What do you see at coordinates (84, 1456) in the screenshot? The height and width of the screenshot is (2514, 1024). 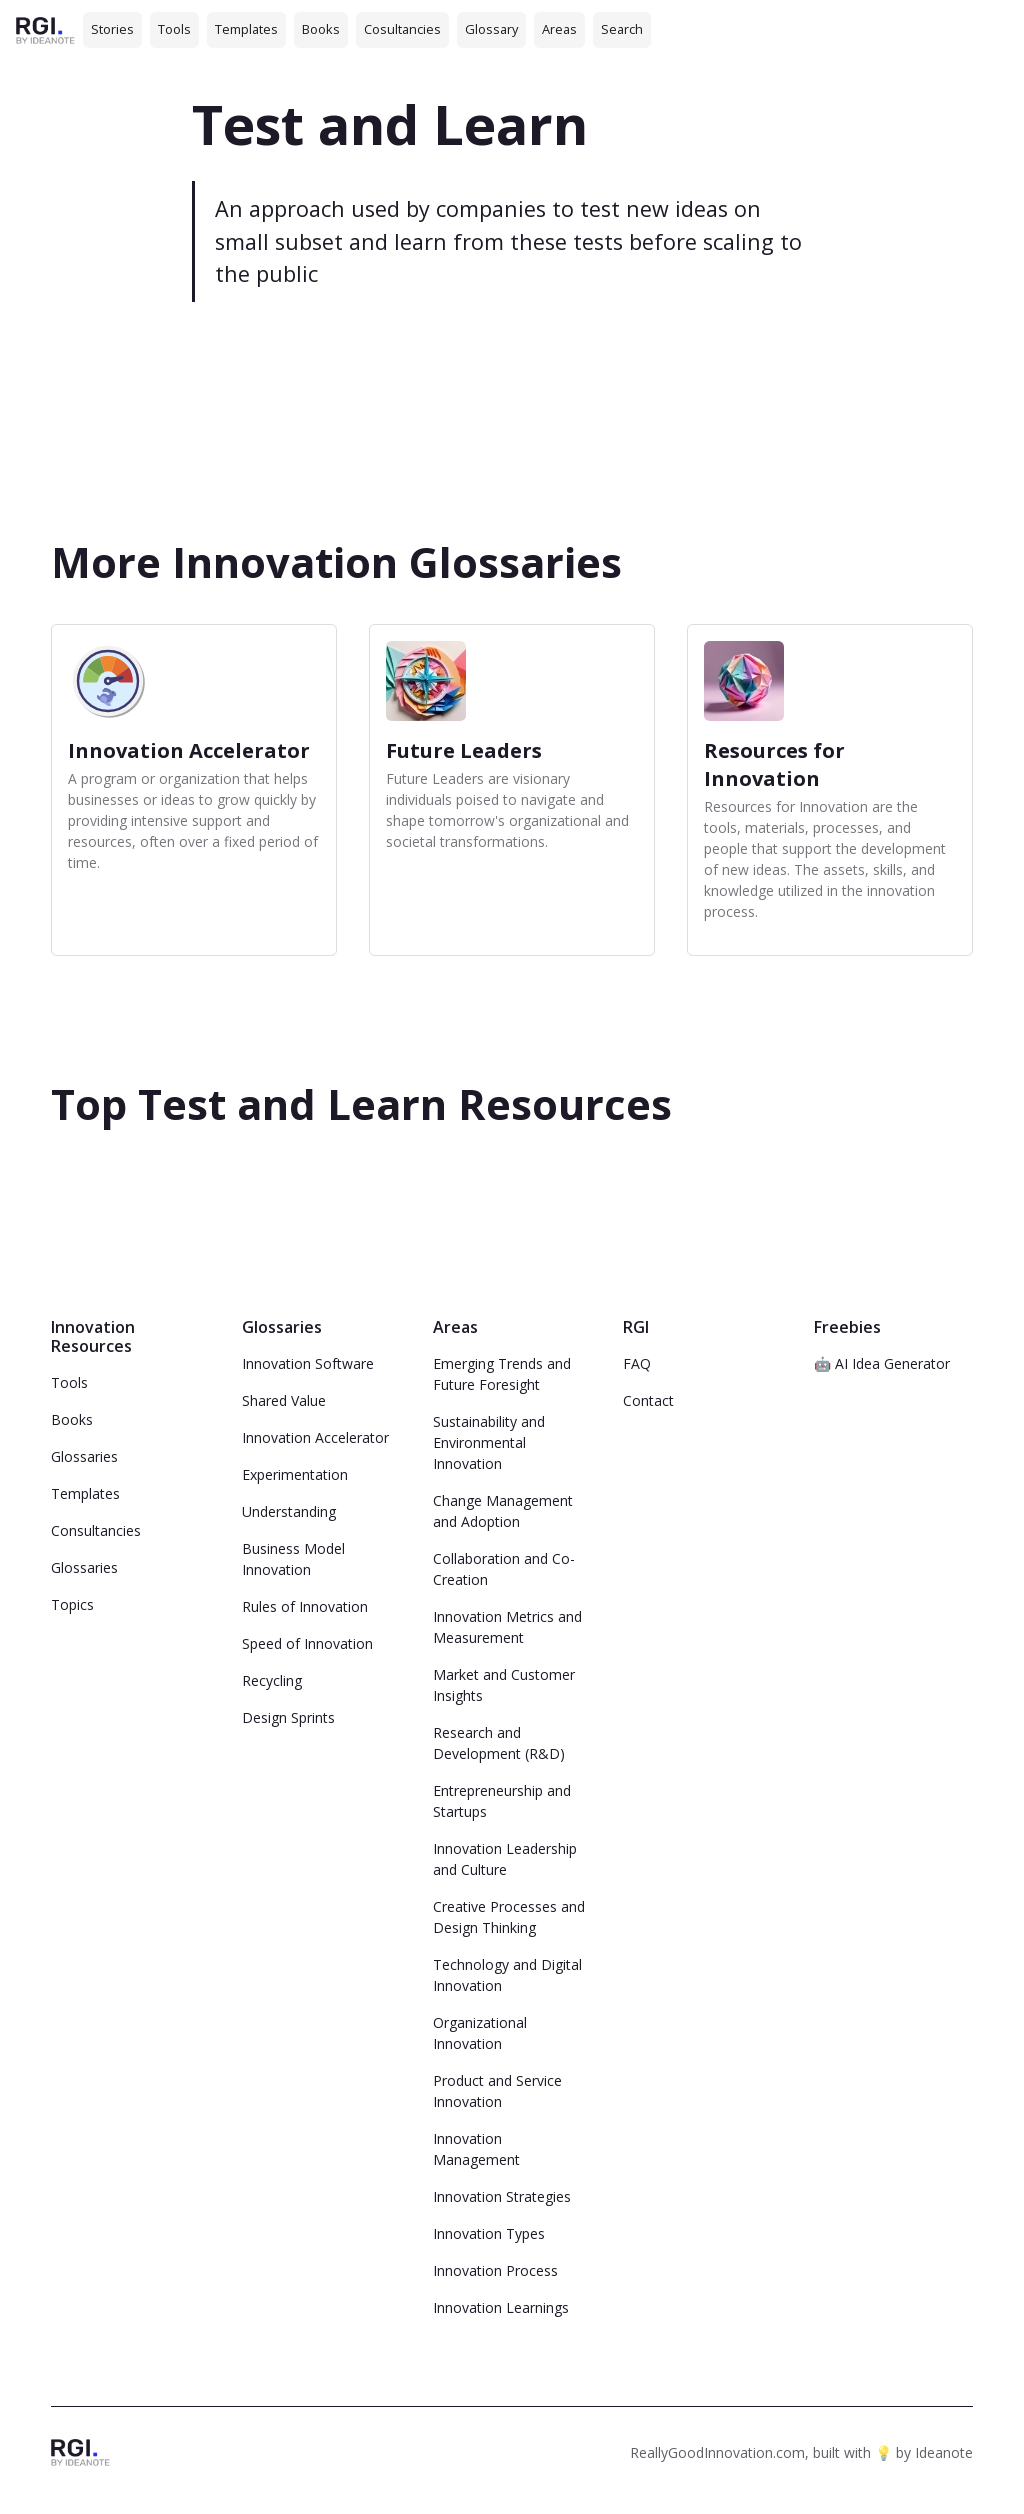 I see `Glossaries` at bounding box center [84, 1456].